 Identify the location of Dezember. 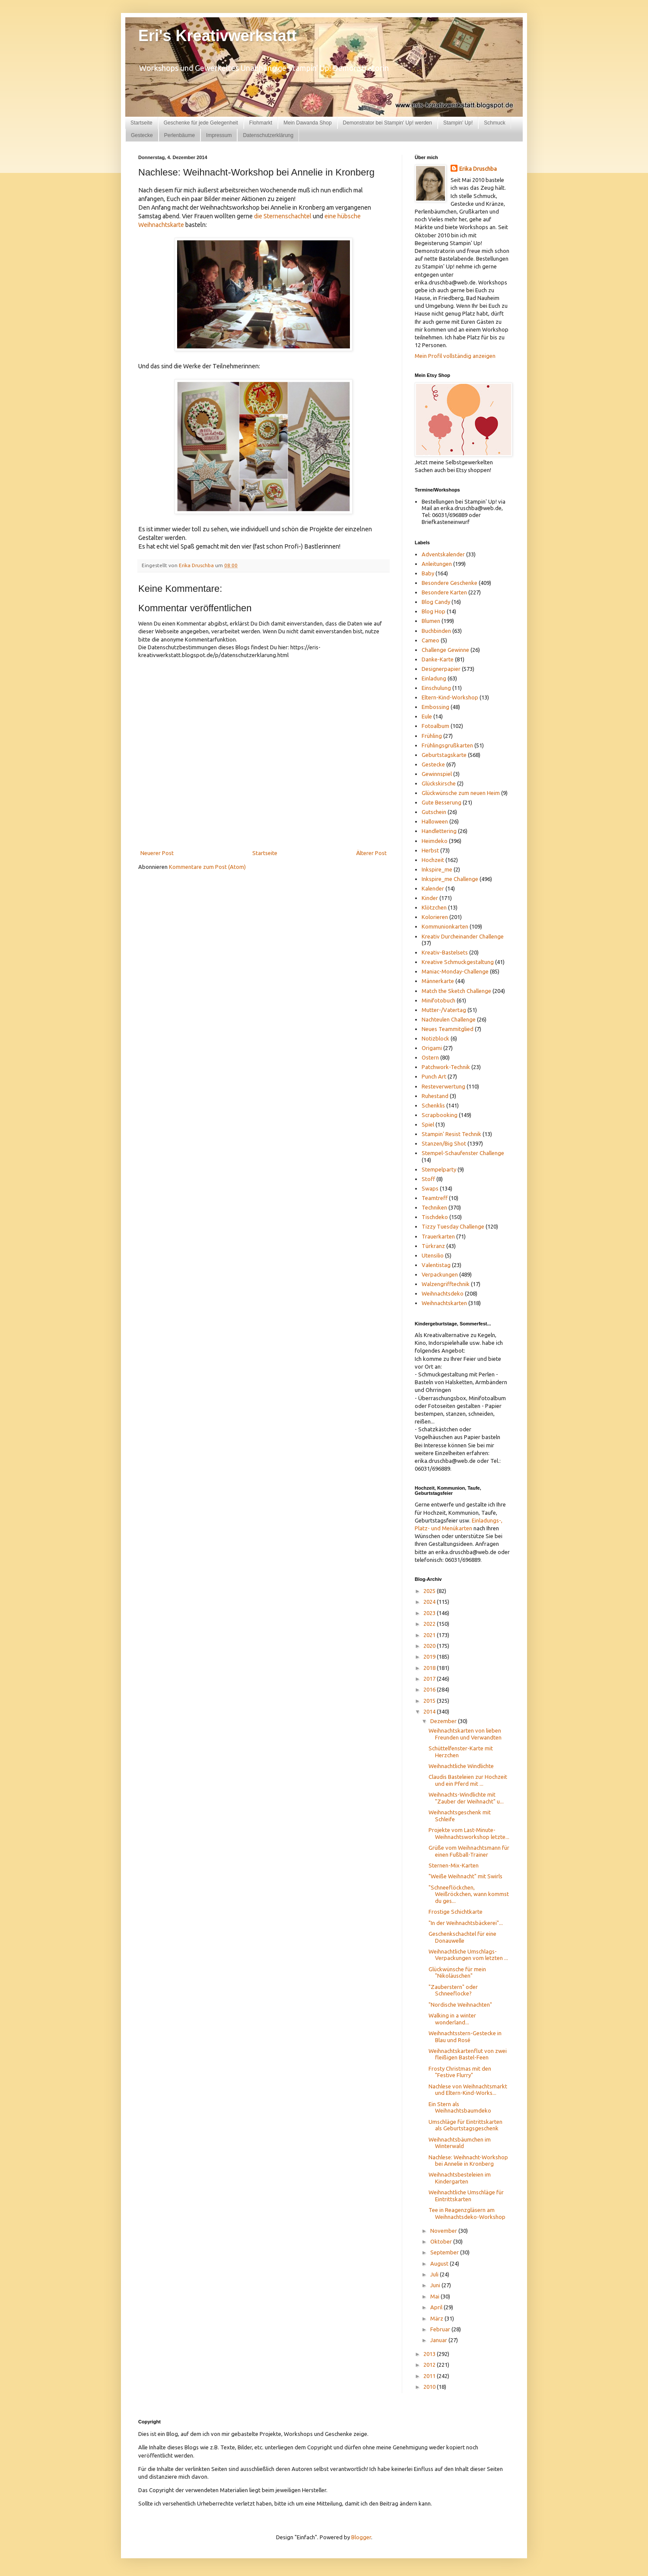
(444, 1721).